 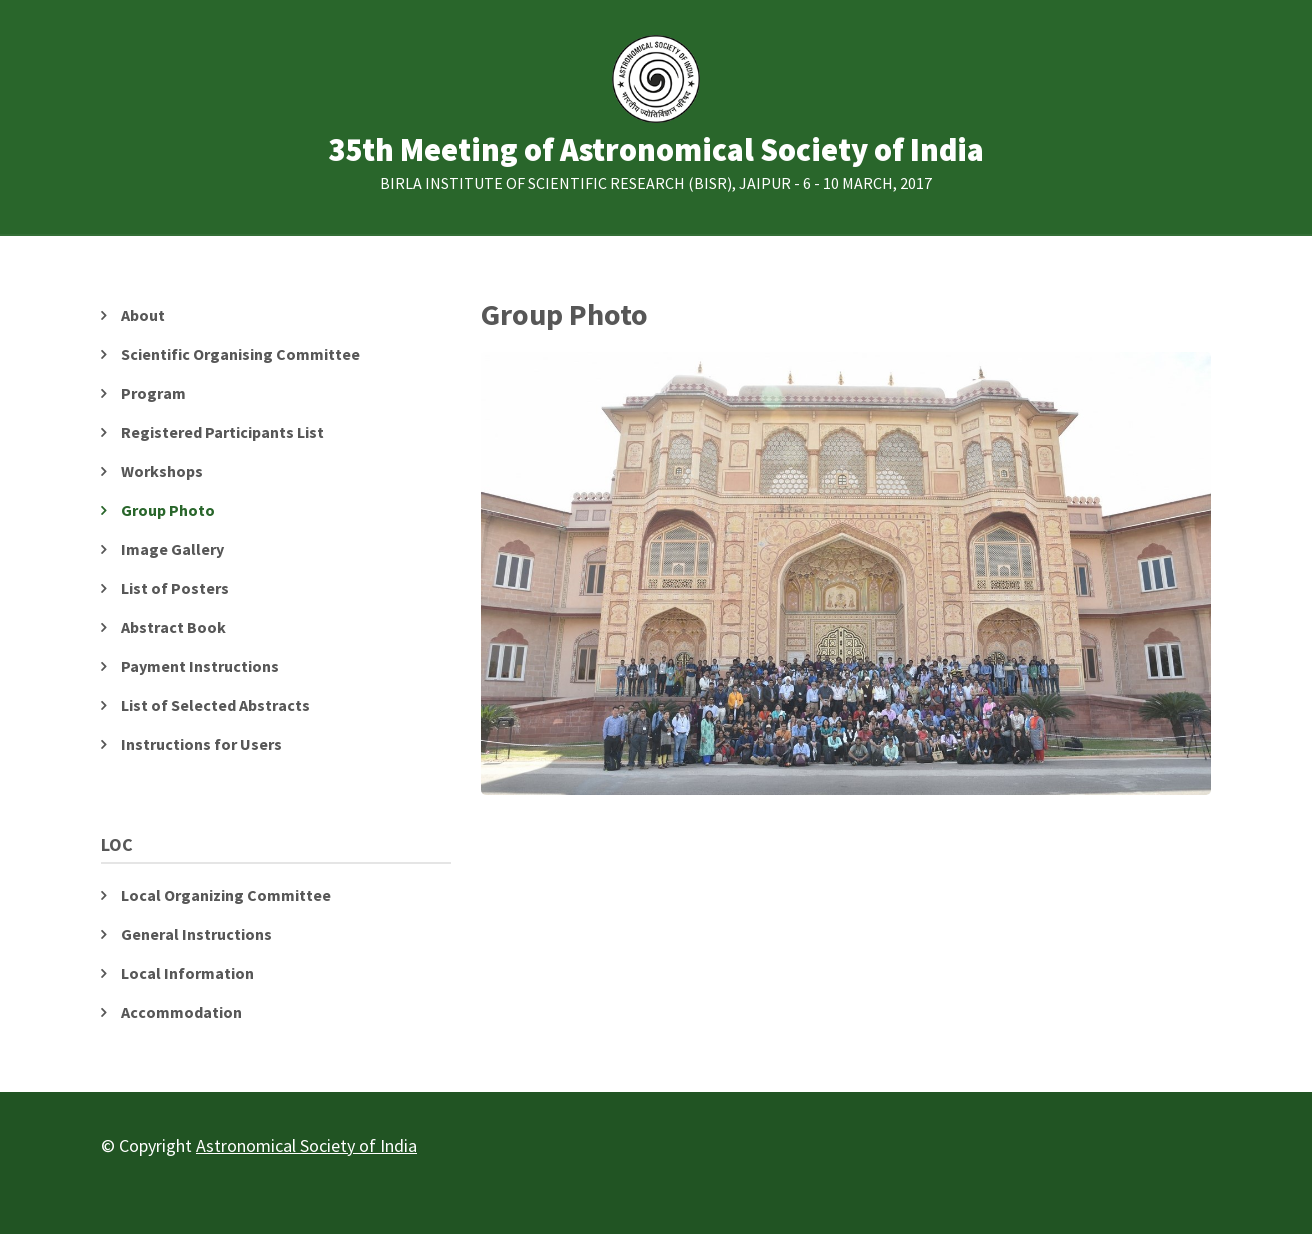 What do you see at coordinates (222, 432) in the screenshot?
I see `Registered Participants List` at bounding box center [222, 432].